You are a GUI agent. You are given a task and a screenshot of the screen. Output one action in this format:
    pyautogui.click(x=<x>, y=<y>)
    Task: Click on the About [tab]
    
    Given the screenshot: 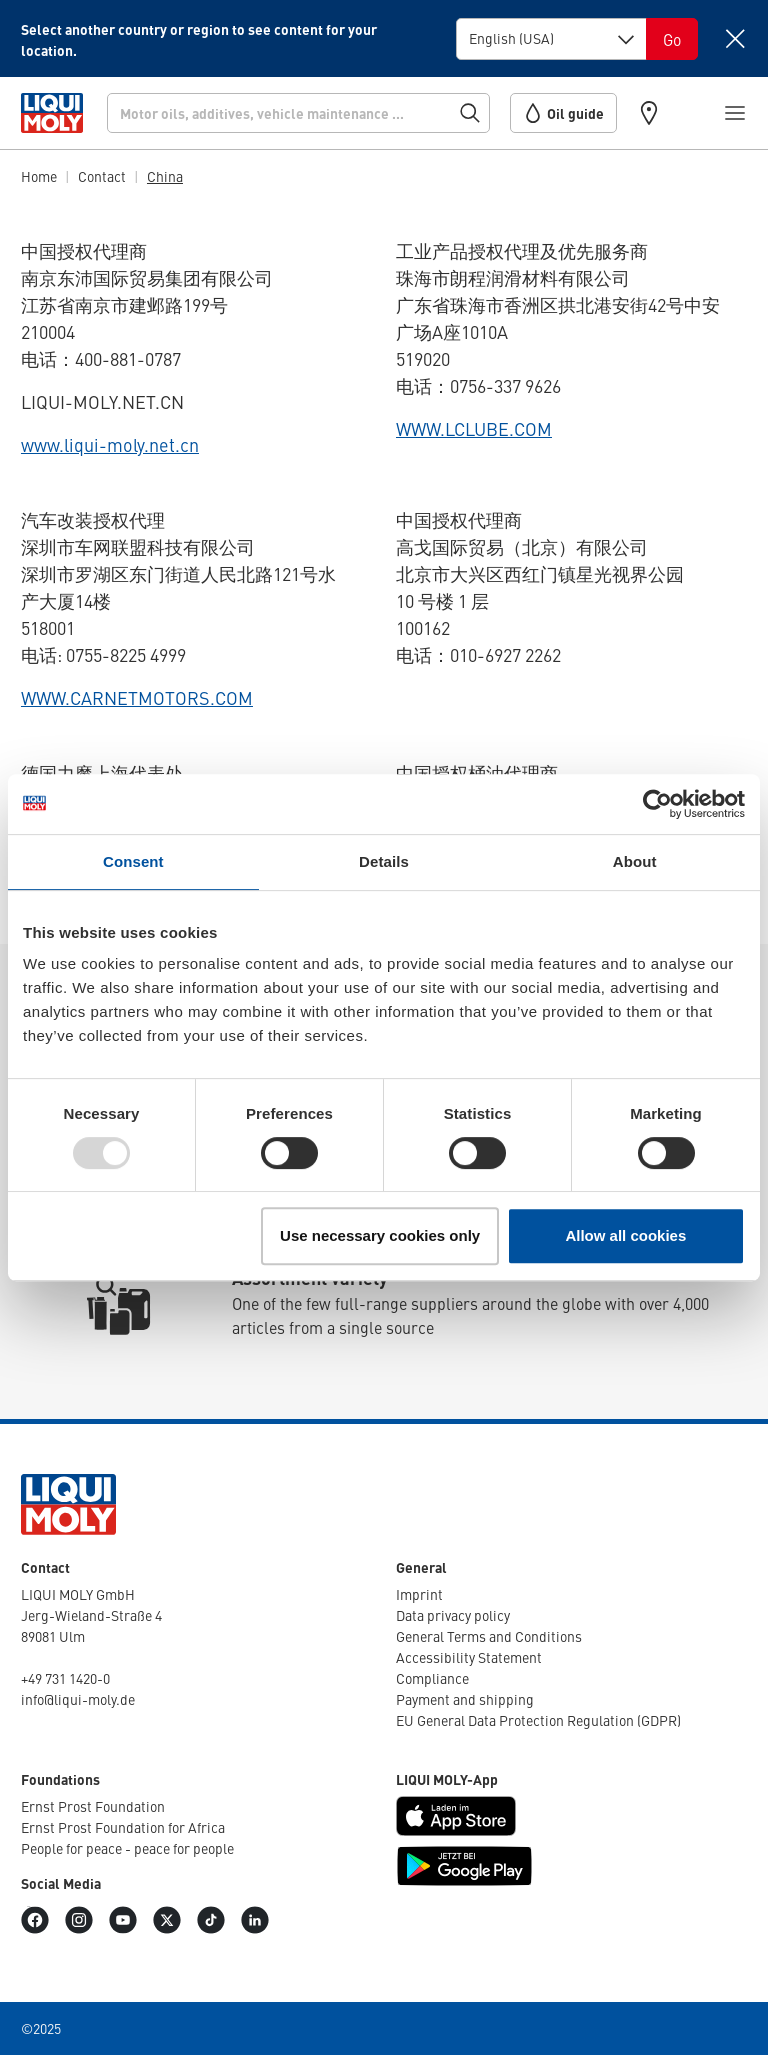 What is the action you would take?
    pyautogui.click(x=635, y=861)
    